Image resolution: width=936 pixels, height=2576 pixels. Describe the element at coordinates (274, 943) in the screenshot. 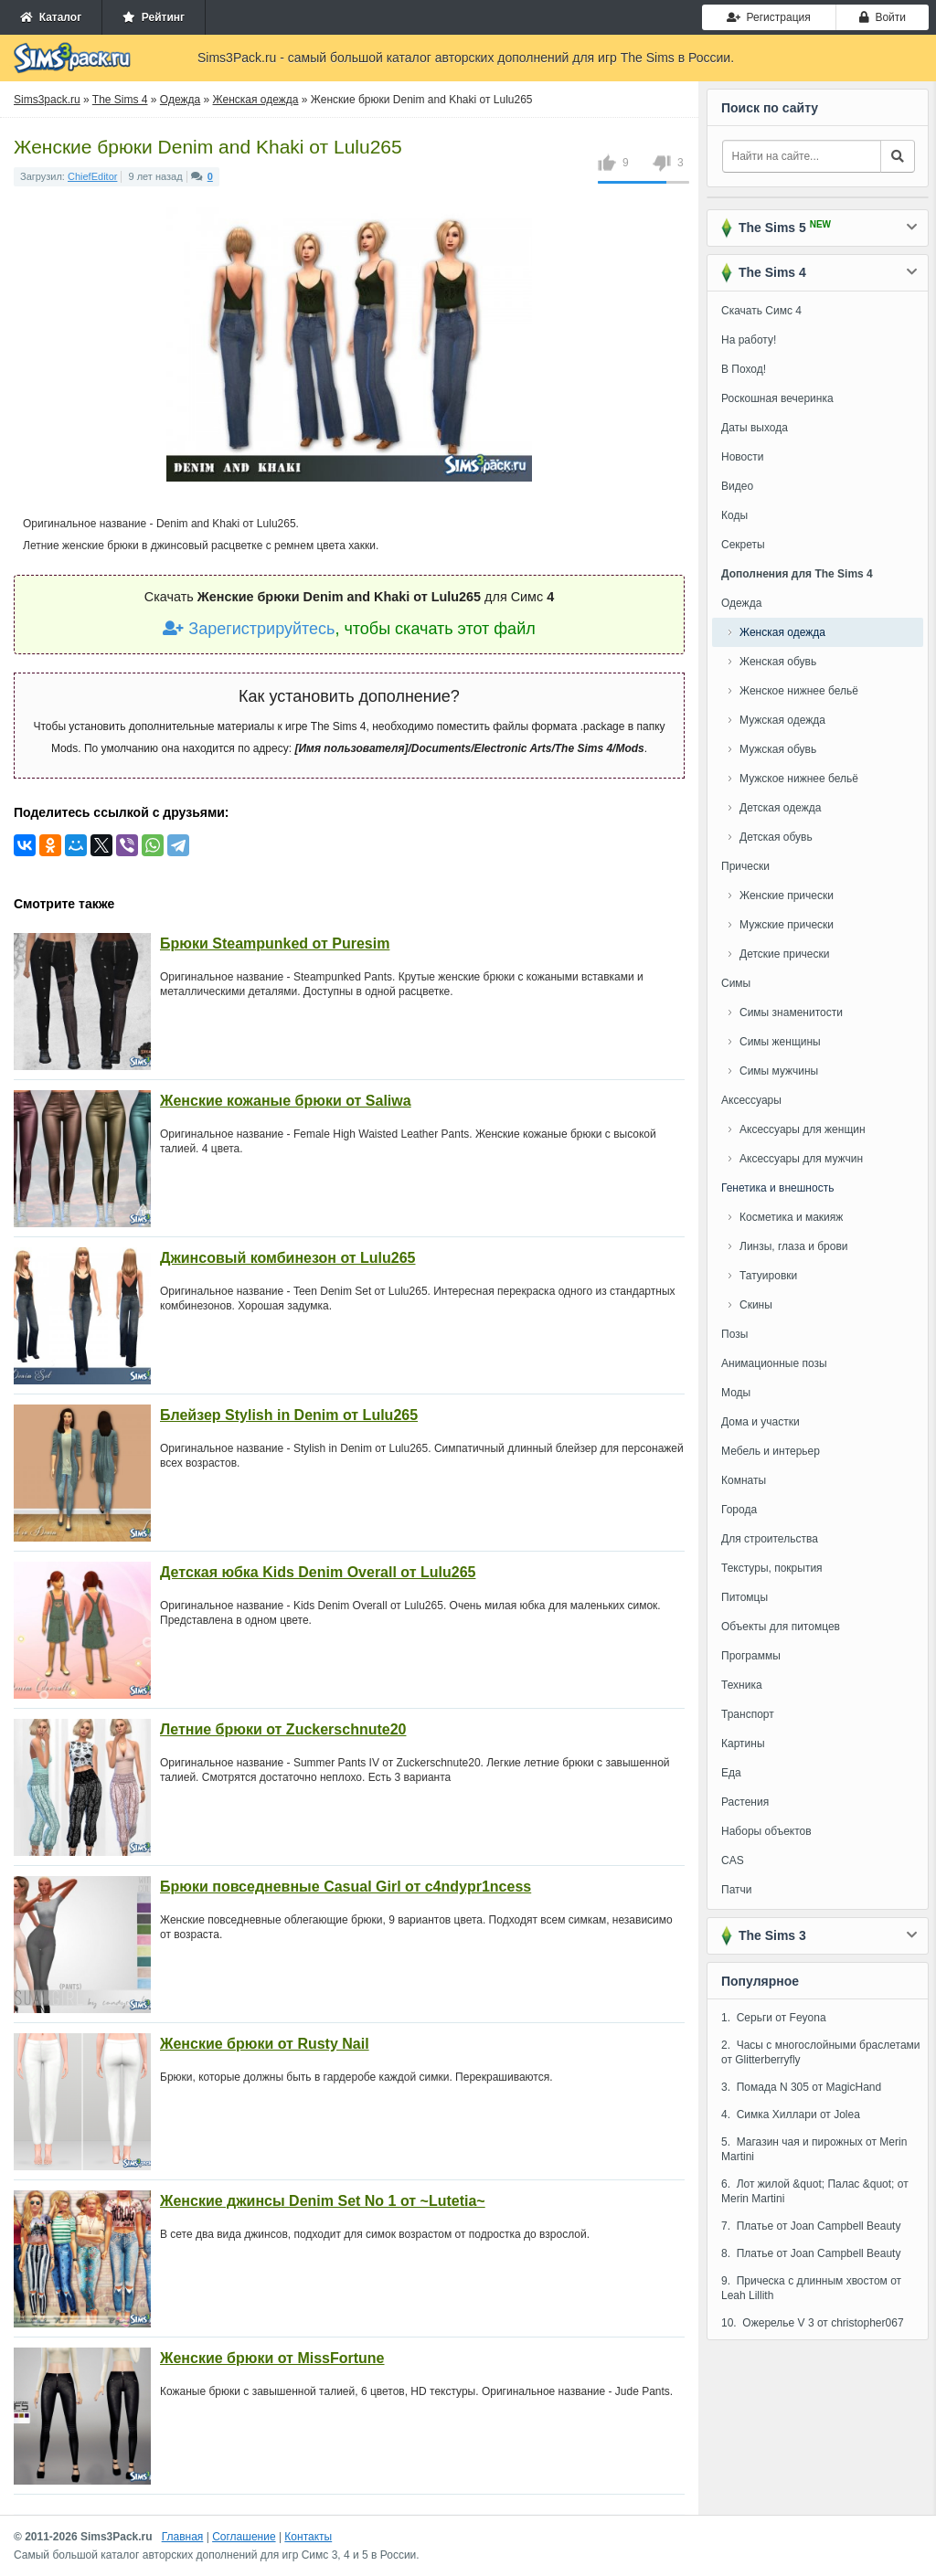

I see `Брюки Steampunked от Puresim` at that location.